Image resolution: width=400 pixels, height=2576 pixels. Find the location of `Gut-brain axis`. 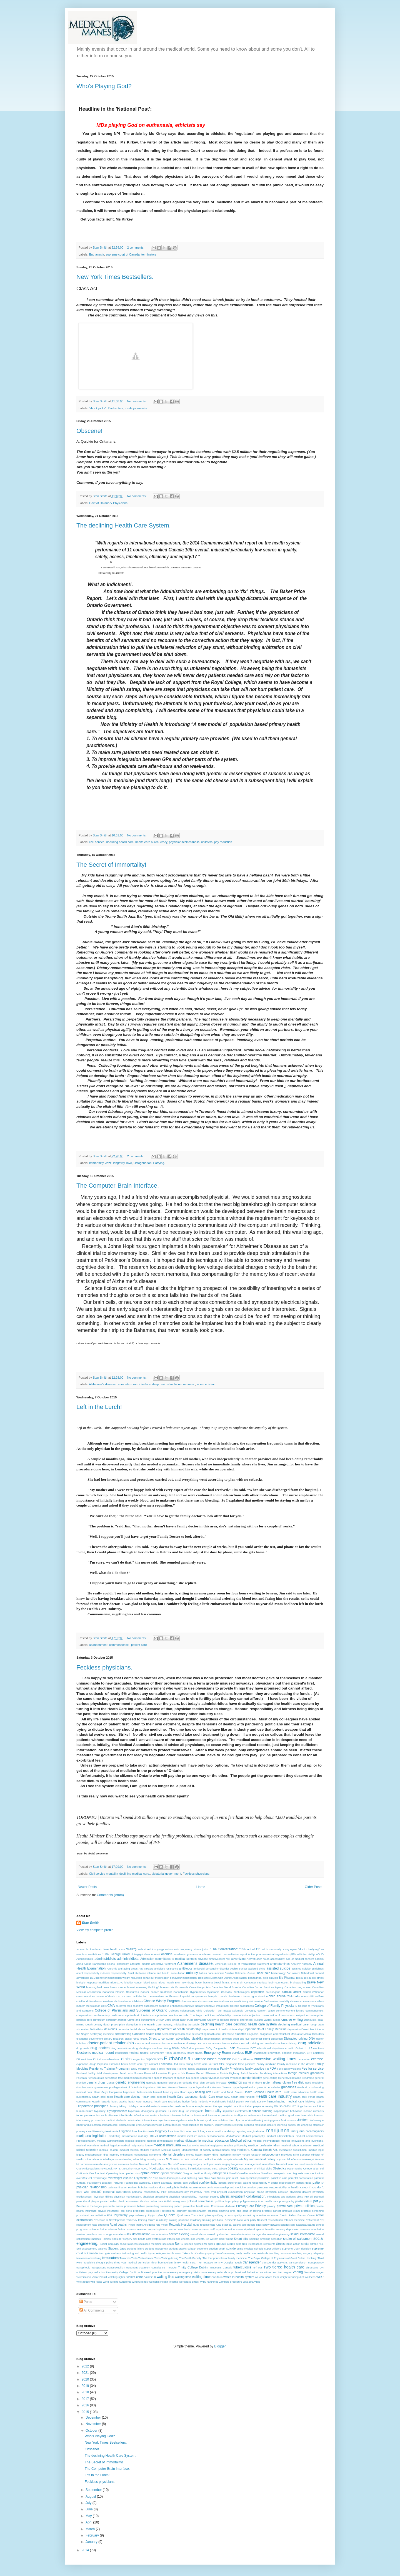

Gut-brain axis is located at coordinates (305, 2087).